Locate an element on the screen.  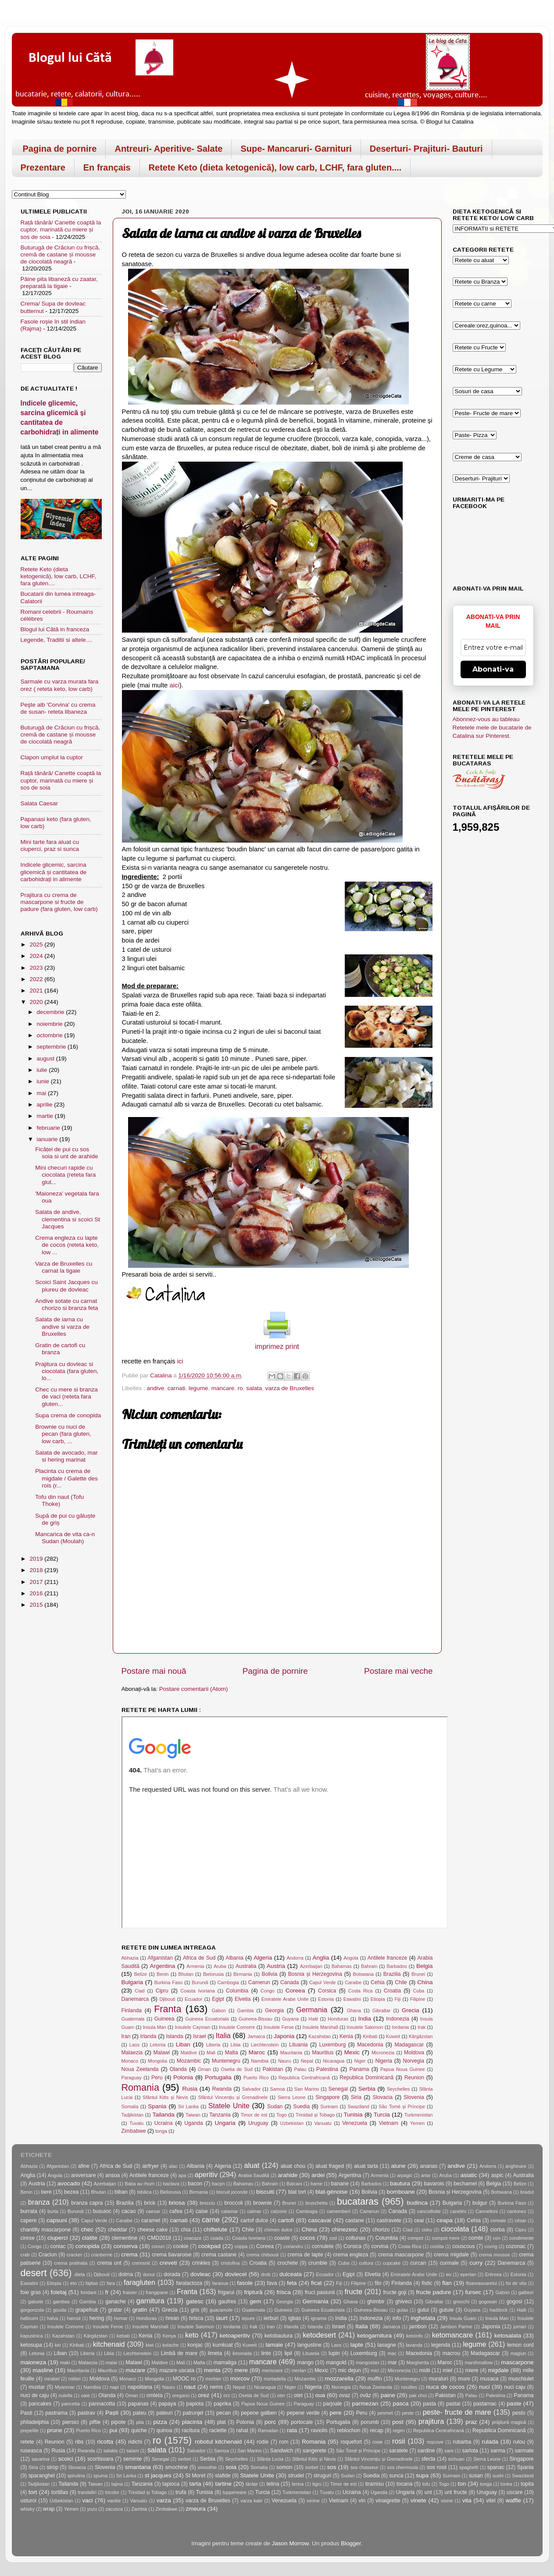
covrig is located at coordinates (491, 2246).